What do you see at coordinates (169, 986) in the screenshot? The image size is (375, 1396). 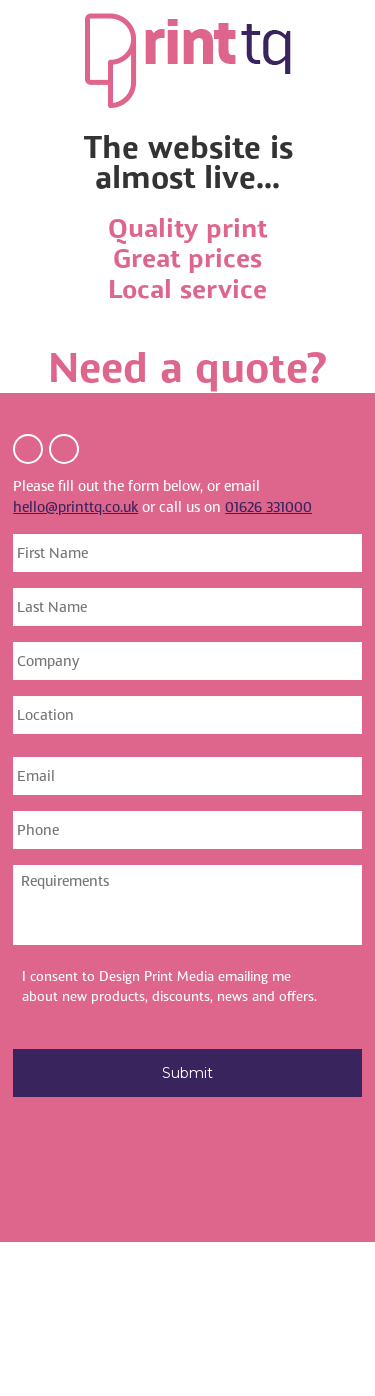 I see `I consent to Design Print Media emailing me about new products, discounts, news and offers.` at bounding box center [169, 986].